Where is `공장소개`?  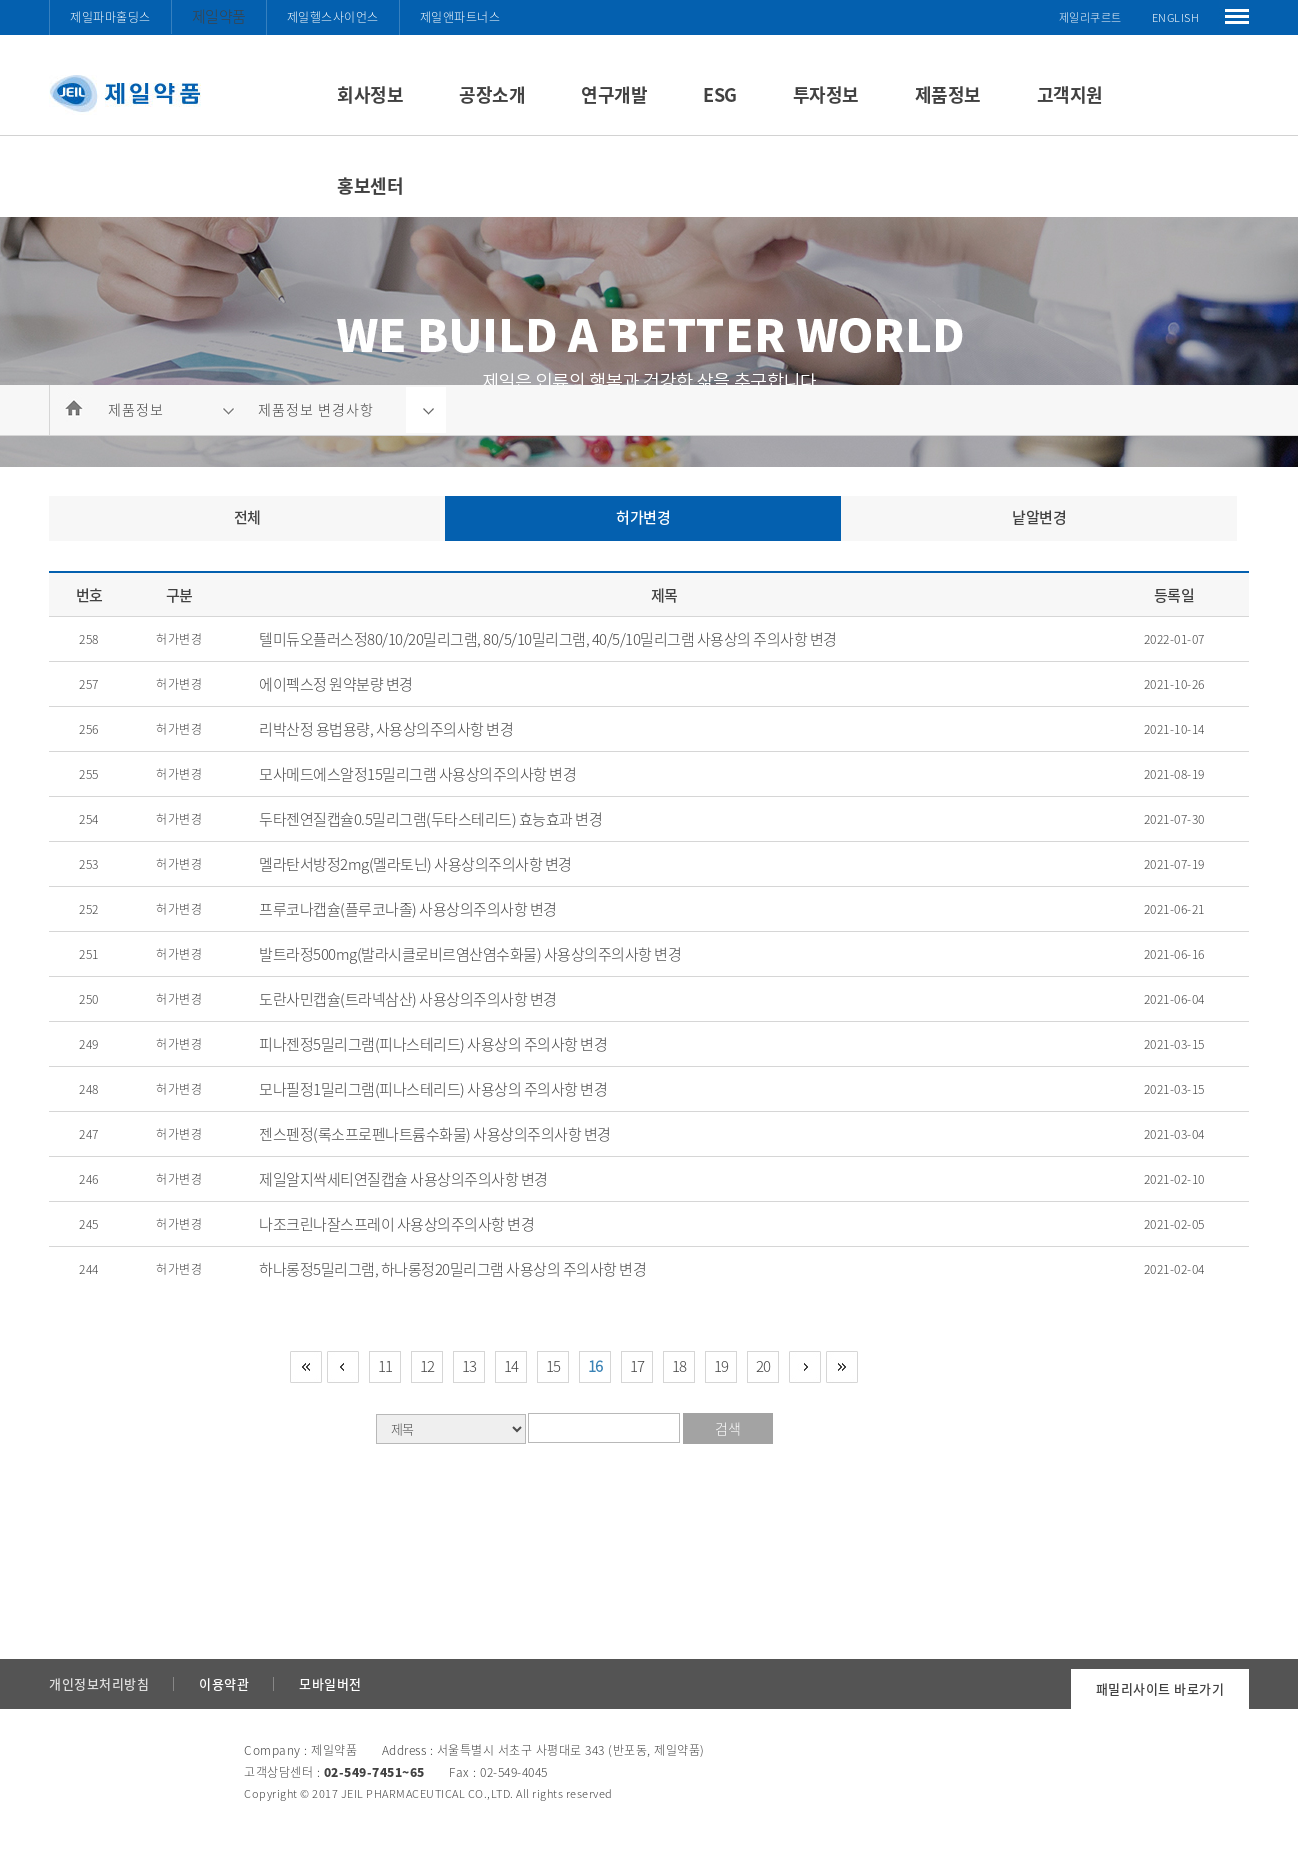 공장소개 is located at coordinates (492, 94).